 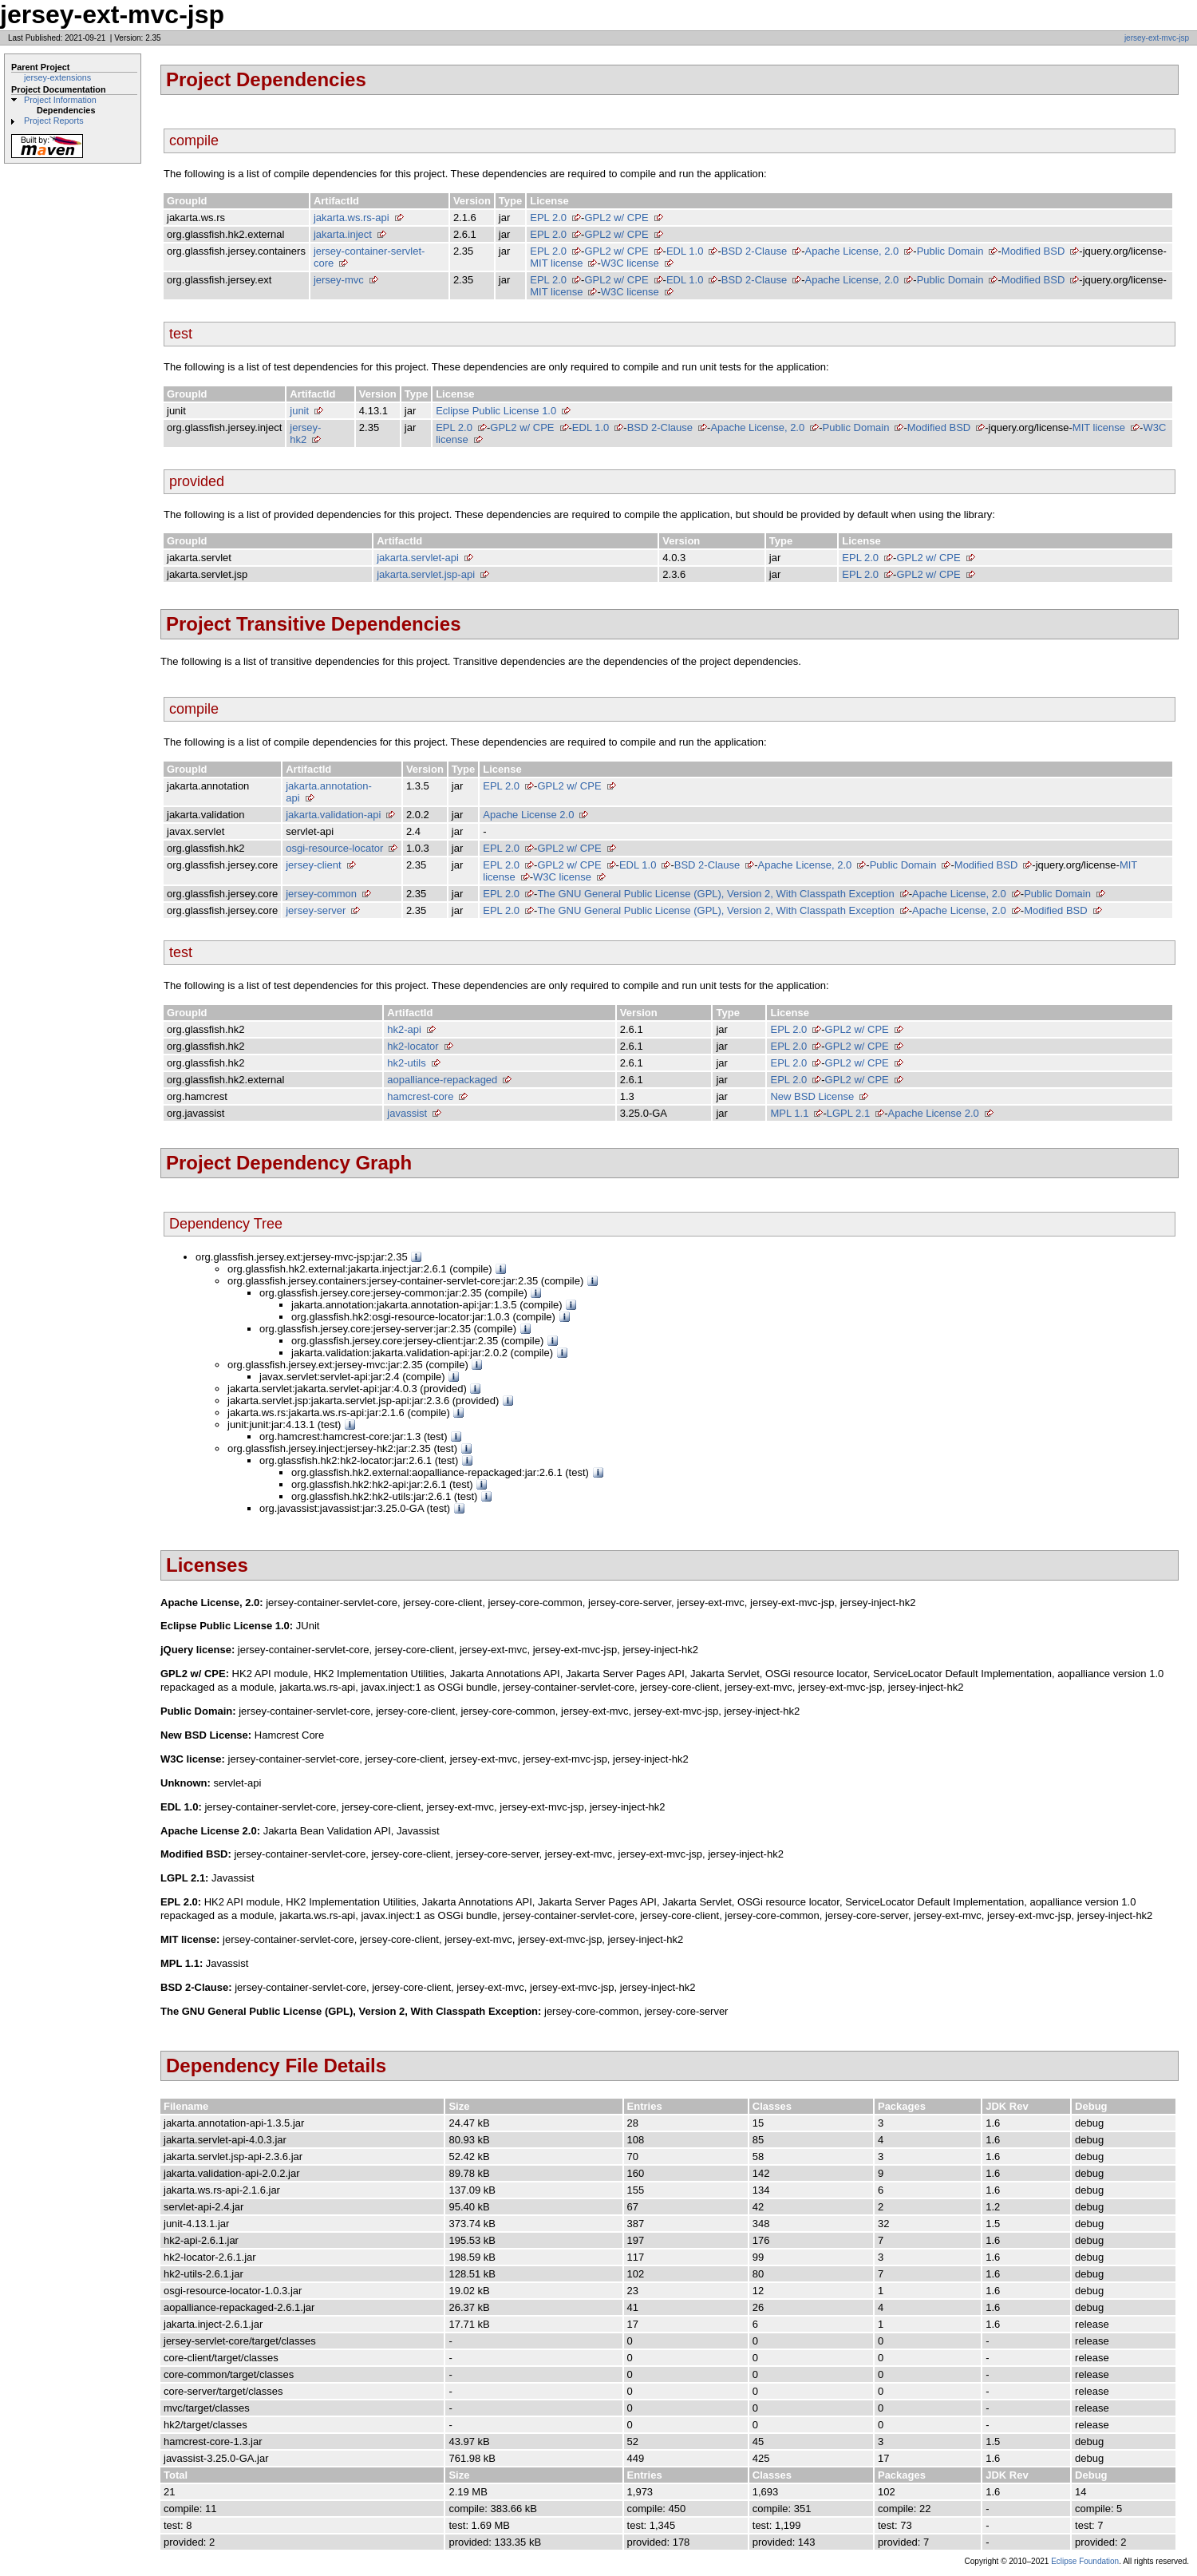 I want to click on jakarta.servlet.jsp-api, so click(x=426, y=574).